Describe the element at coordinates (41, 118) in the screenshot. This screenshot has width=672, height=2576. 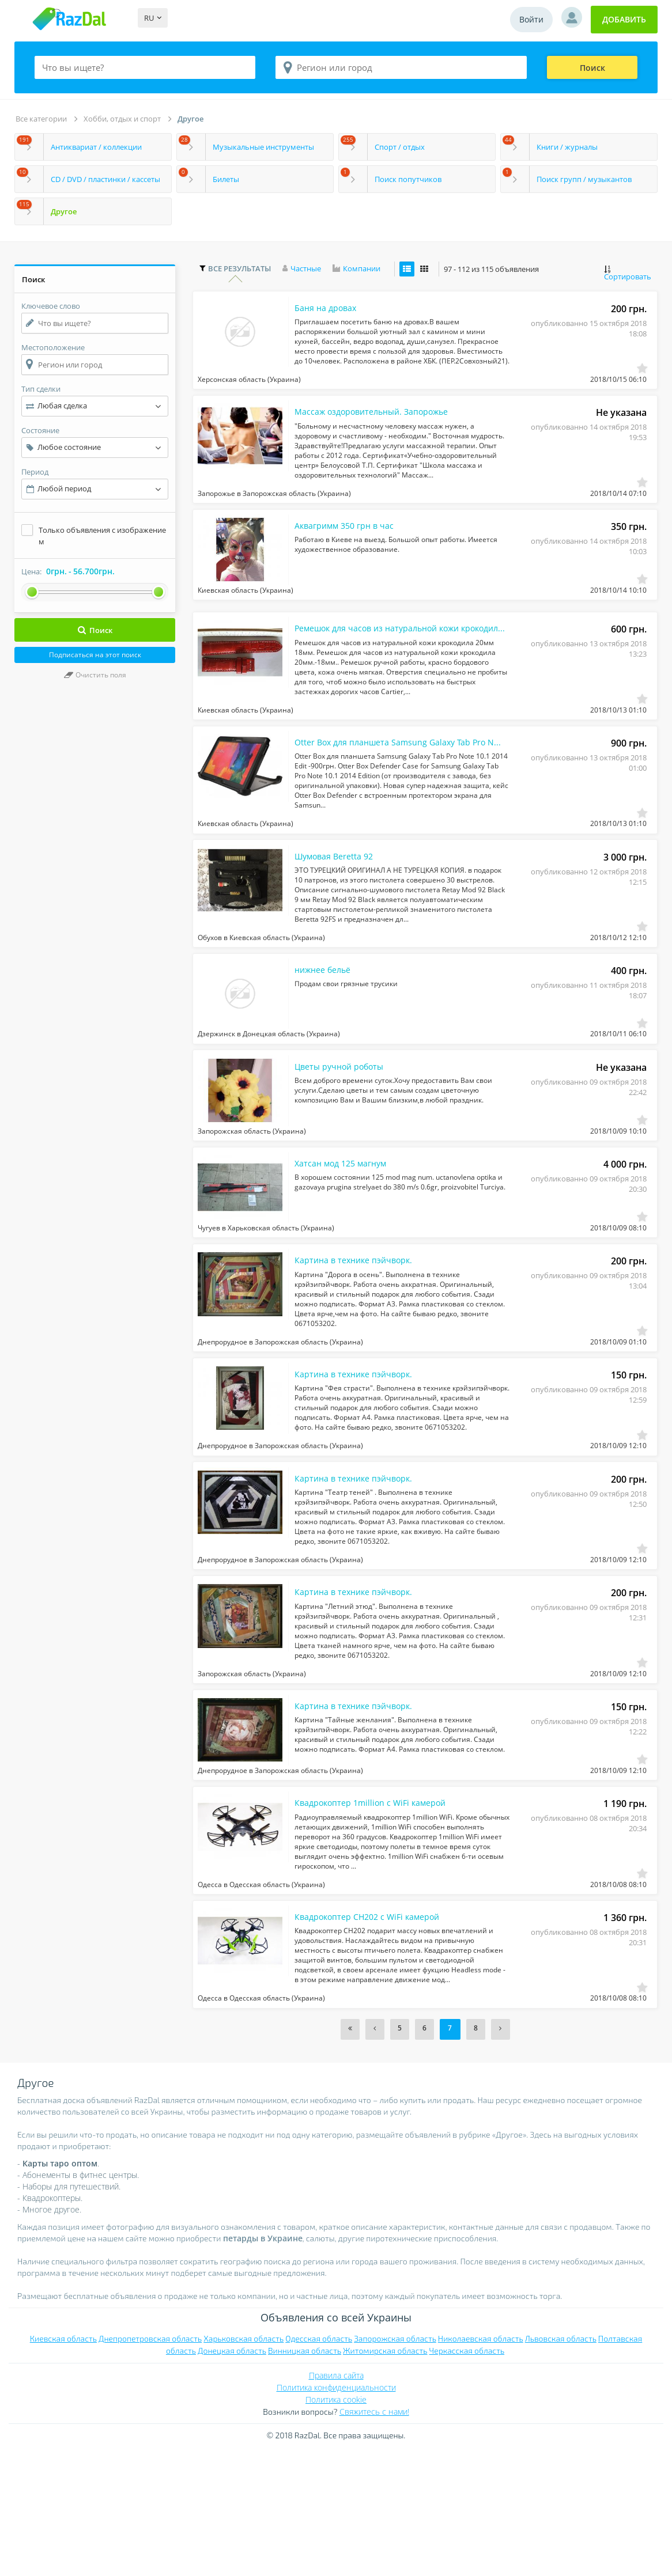
I see `Все категории` at that location.